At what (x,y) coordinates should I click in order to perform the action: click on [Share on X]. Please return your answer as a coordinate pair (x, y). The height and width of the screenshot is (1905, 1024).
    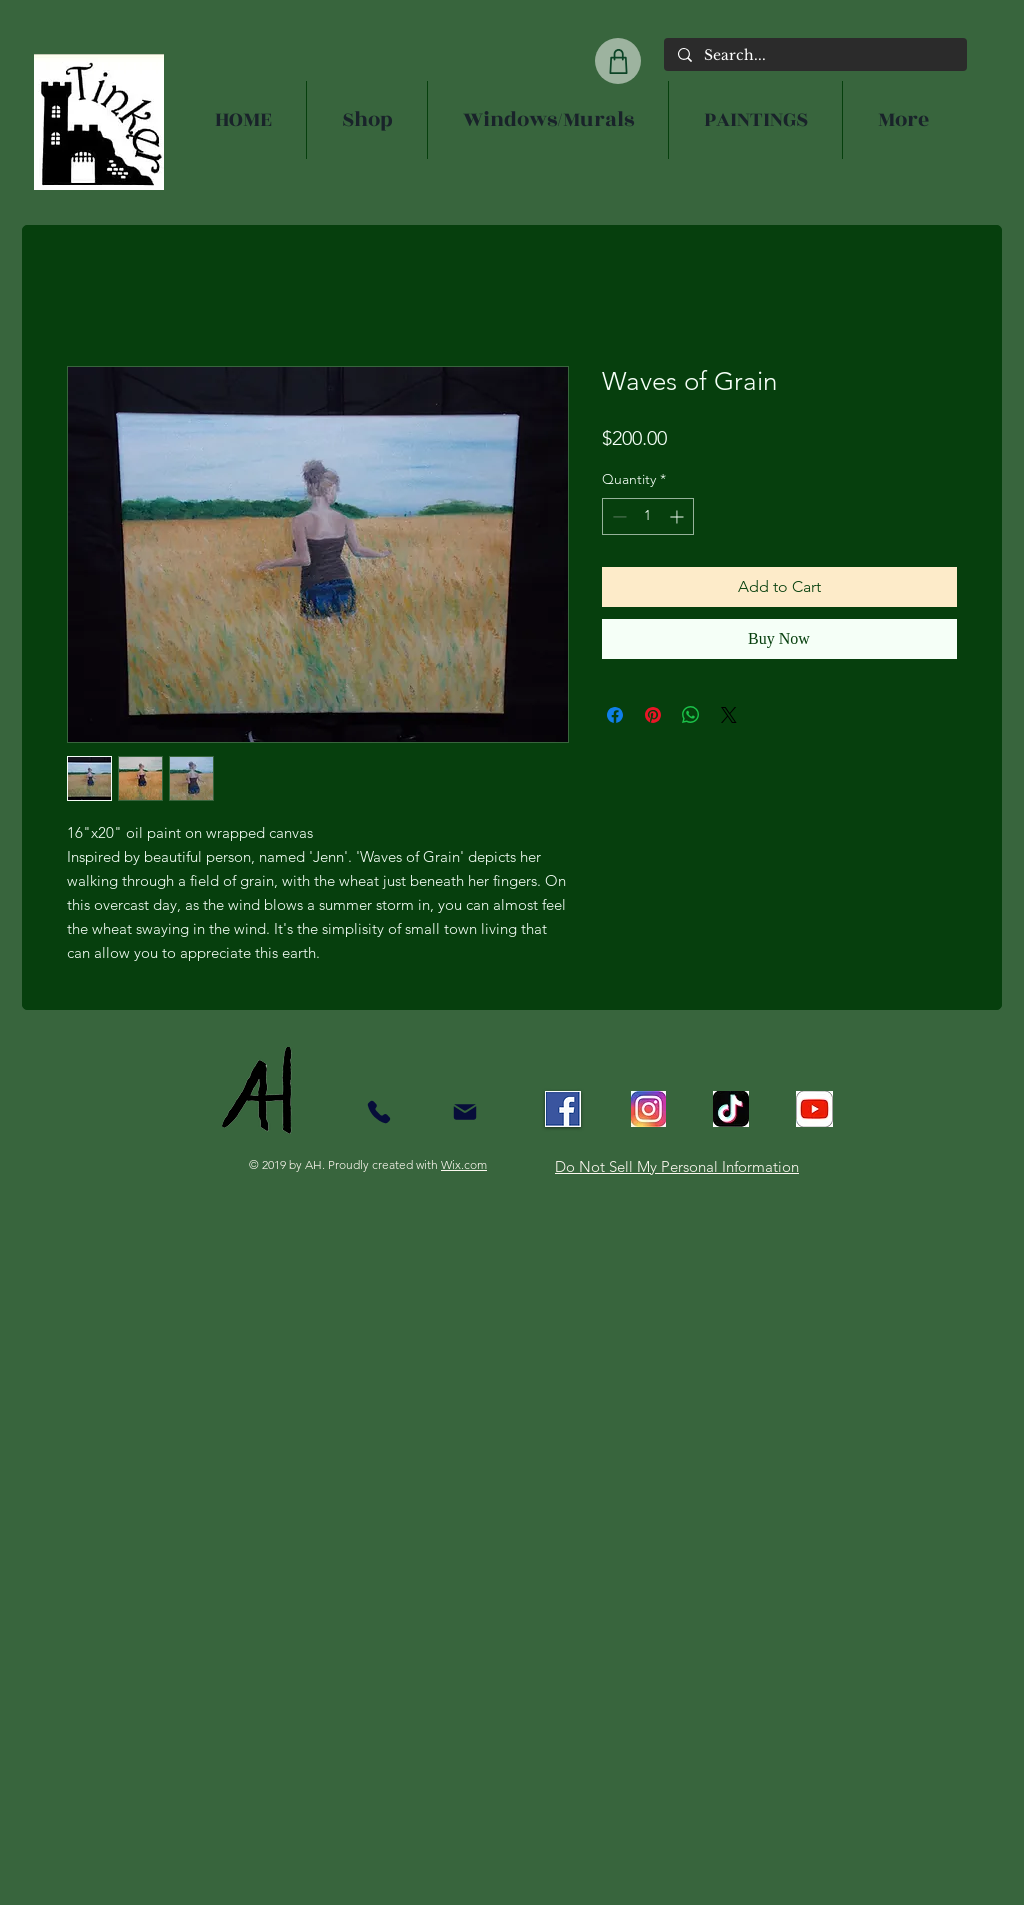
    Looking at the image, I should click on (729, 715).